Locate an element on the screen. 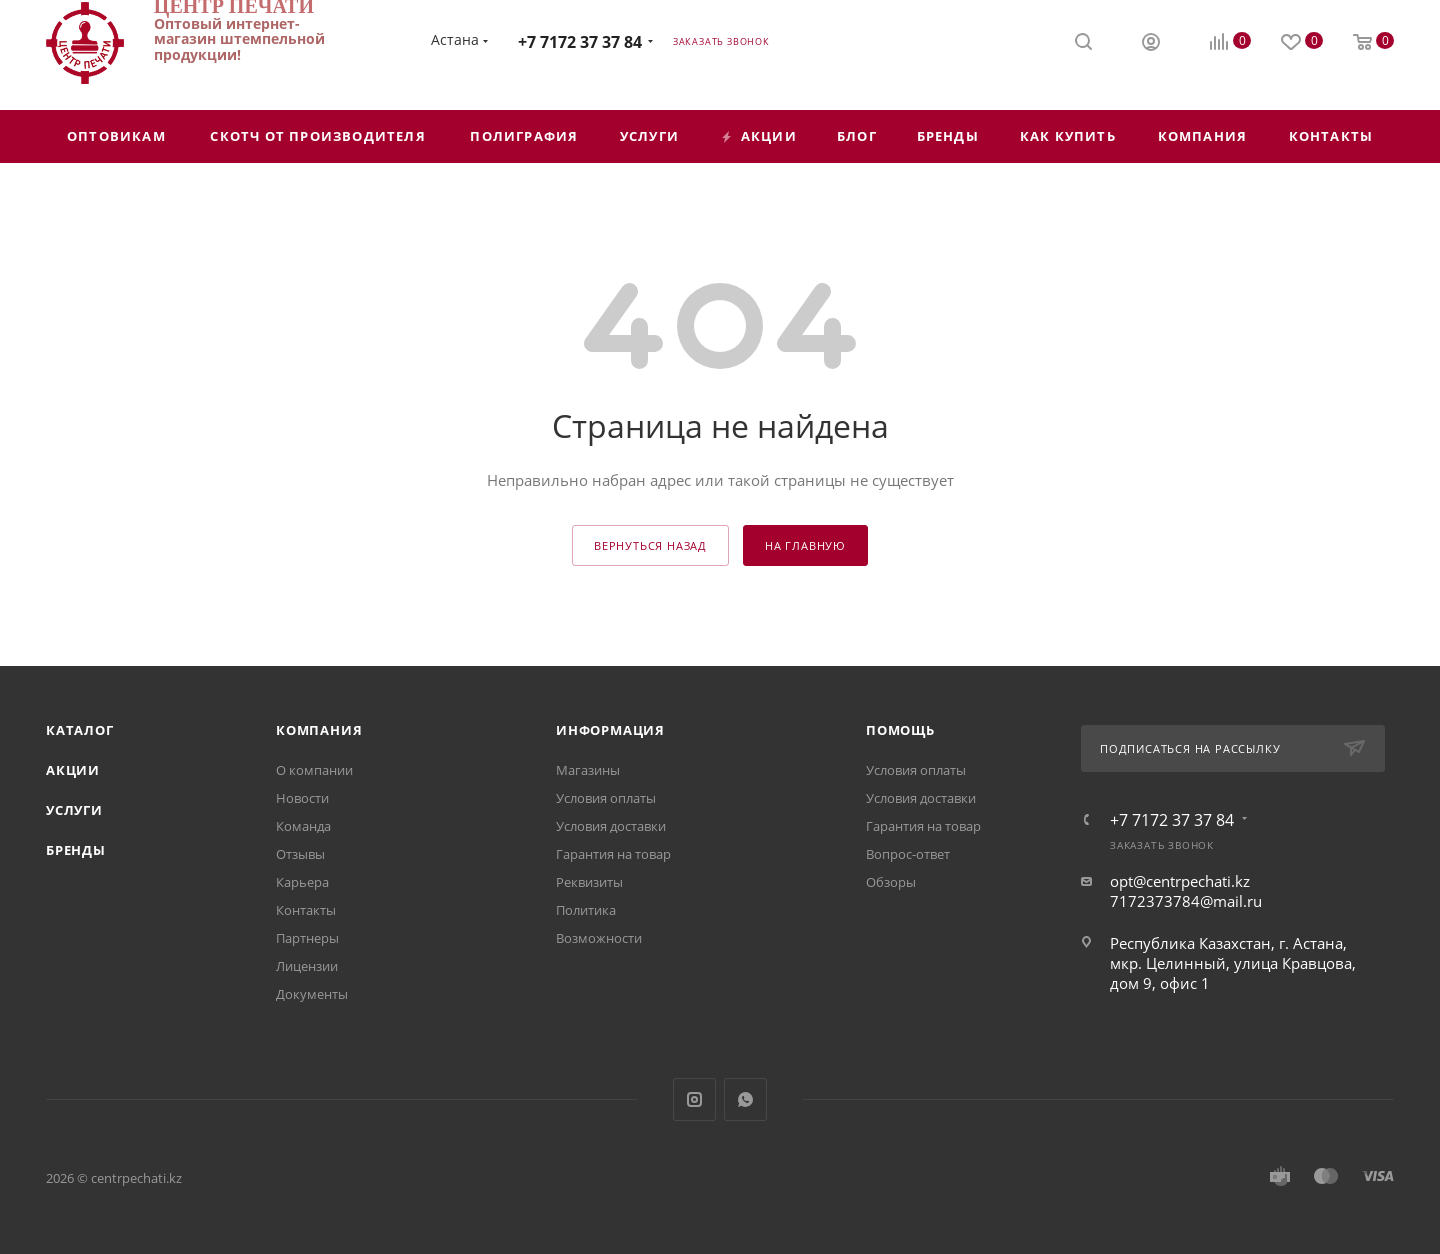 The image size is (1440, 1254). WhatsApp is located at coordinates (745, 1099).